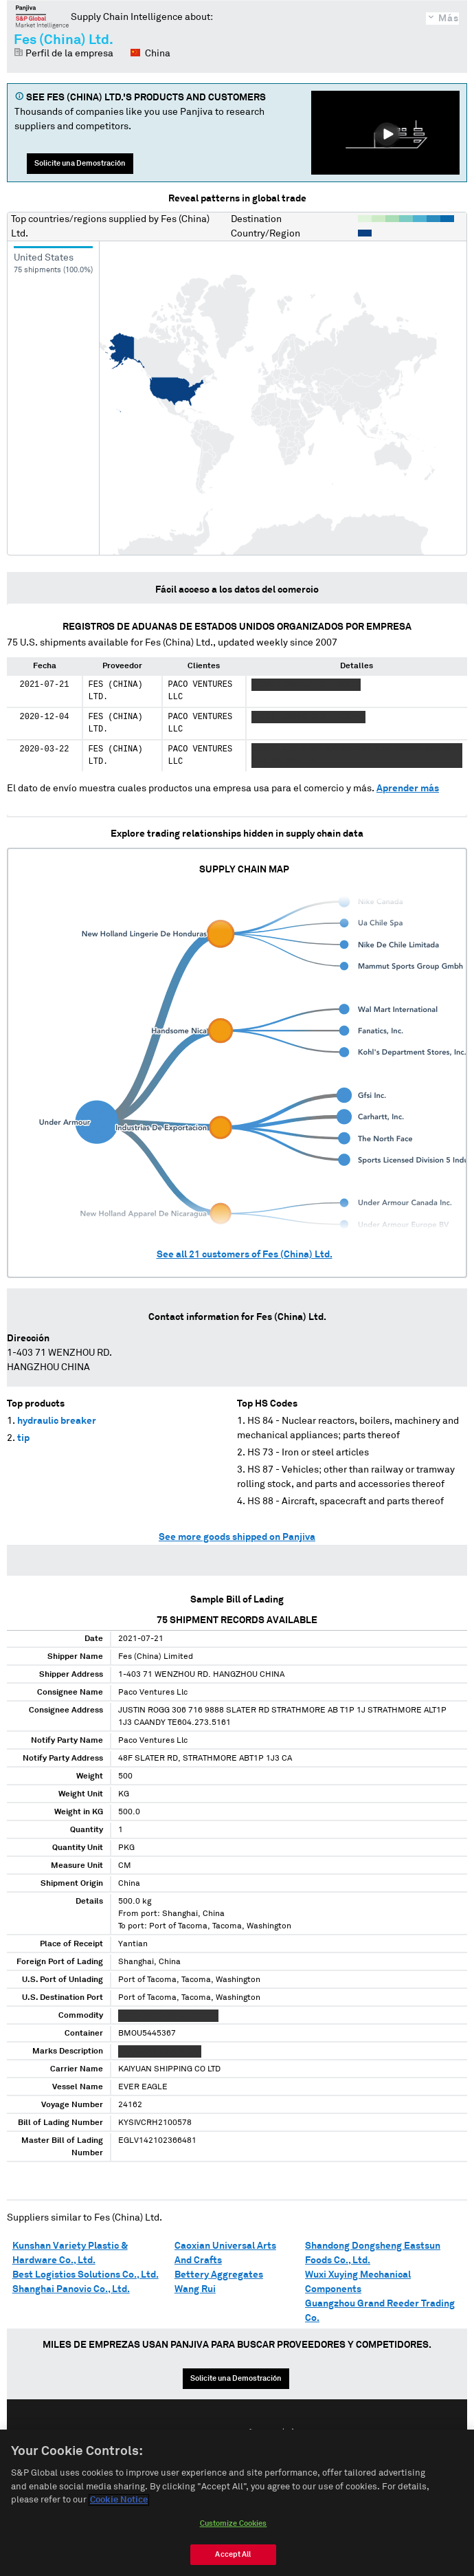 This screenshot has width=474, height=2576. Describe the element at coordinates (237, 1537) in the screenshot. I see `See more goods shipped on Panjiva` at that location.